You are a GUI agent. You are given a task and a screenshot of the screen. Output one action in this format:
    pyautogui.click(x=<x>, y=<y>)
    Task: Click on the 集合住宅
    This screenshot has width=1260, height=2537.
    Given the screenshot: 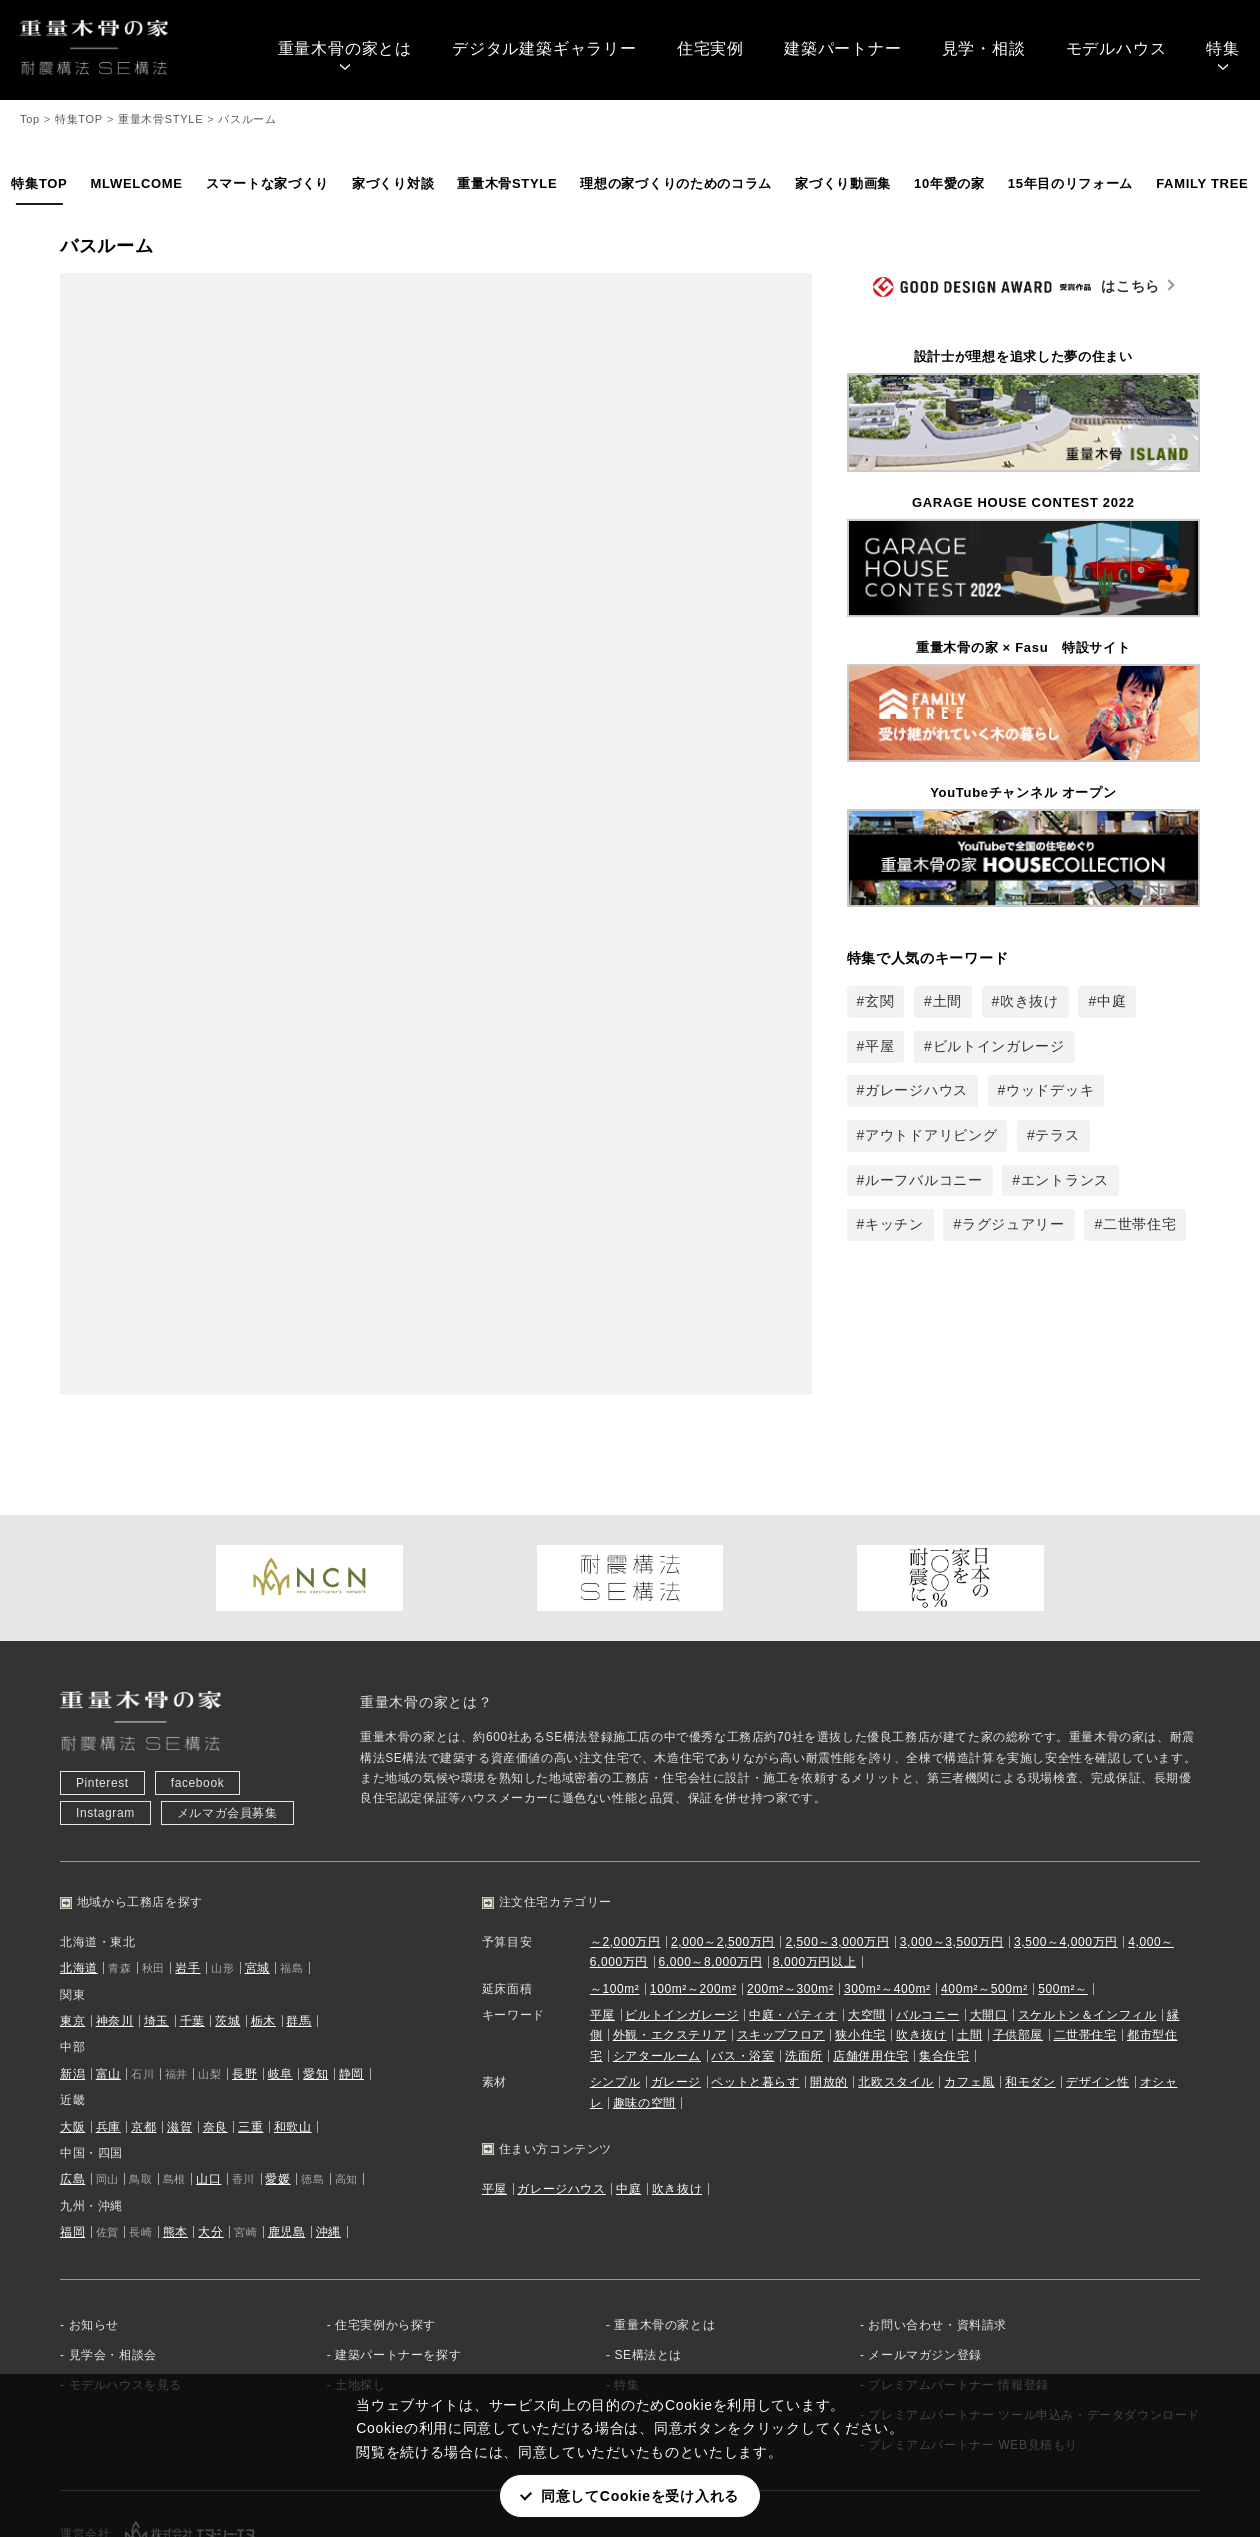 What is the action you would take?
    pyautogui.click(x=944, y=1938)
    